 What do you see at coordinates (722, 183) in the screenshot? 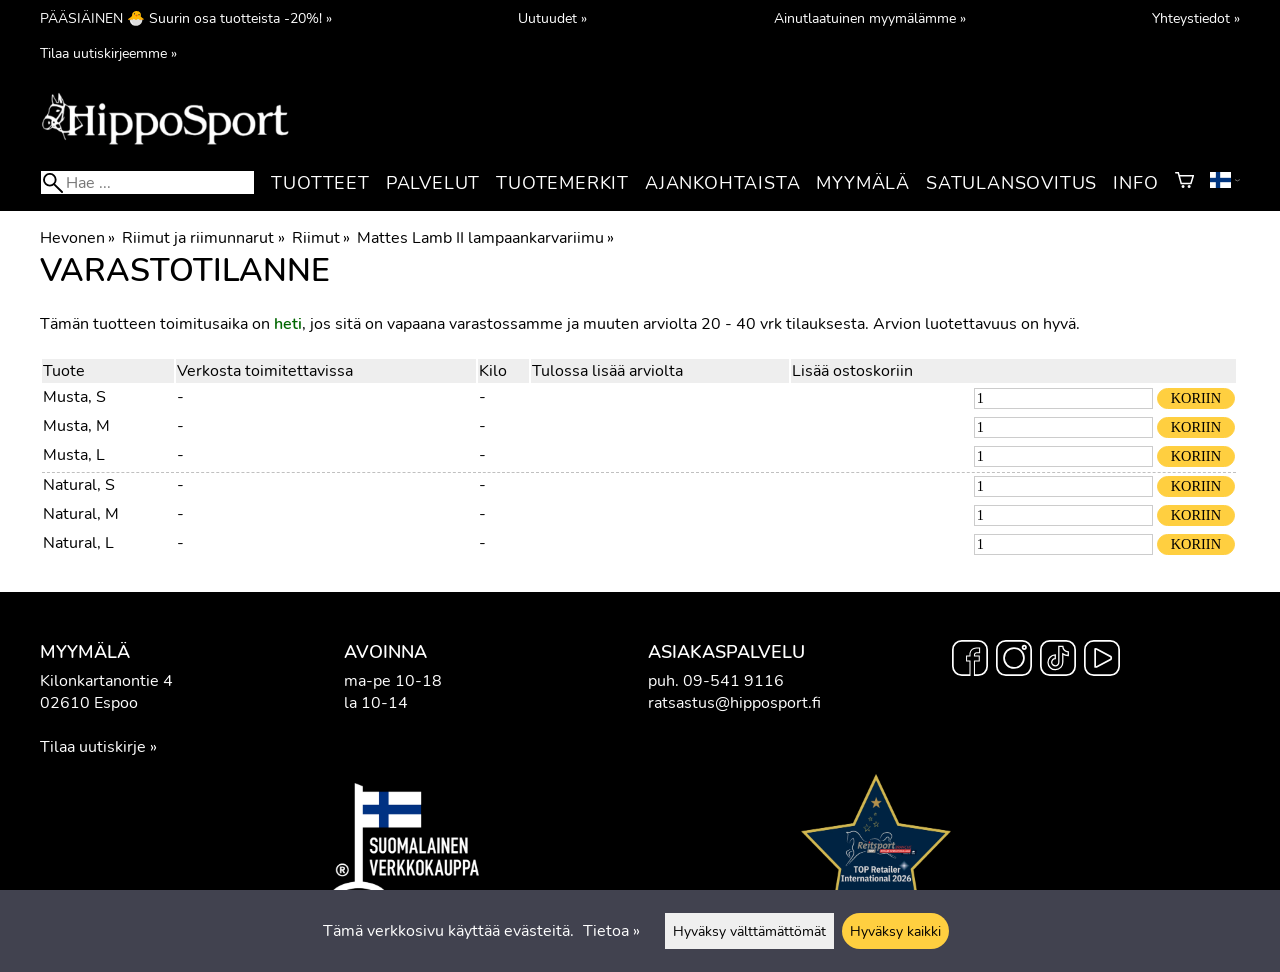
I see `Ajankohtaista` at bounding box center [722, 183].